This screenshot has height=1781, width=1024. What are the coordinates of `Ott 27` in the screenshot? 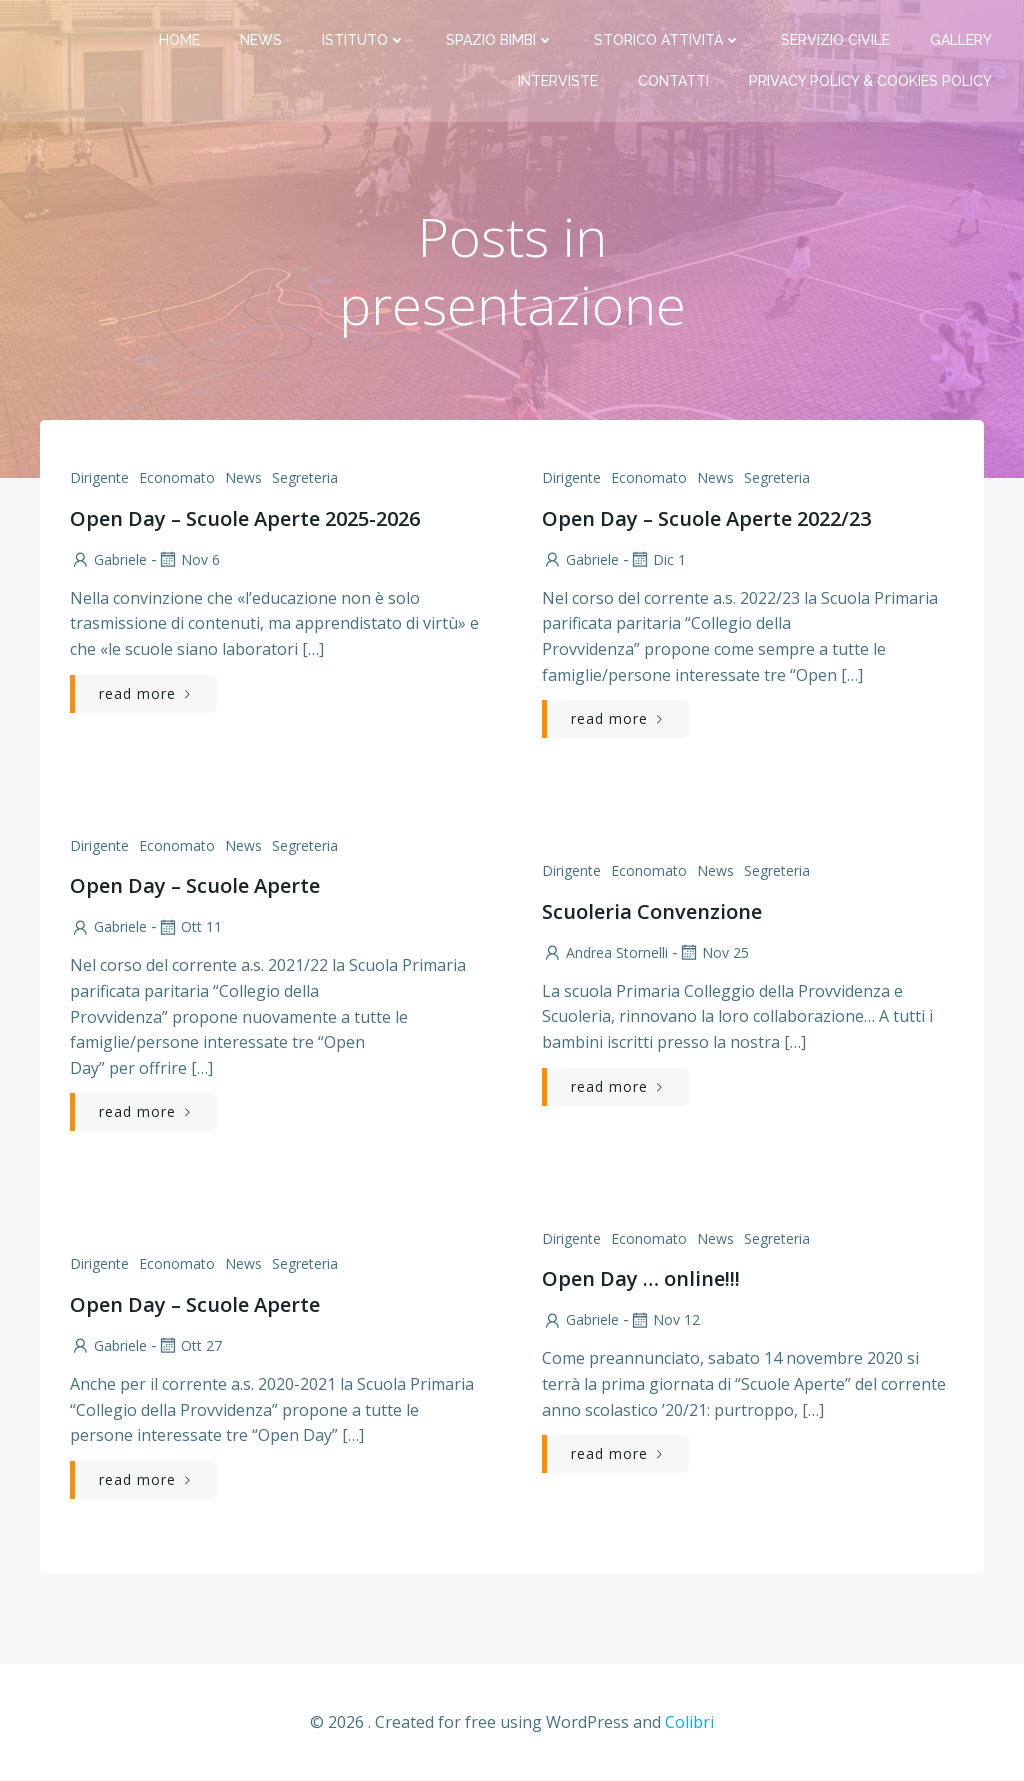 It's located at (189, 1345).